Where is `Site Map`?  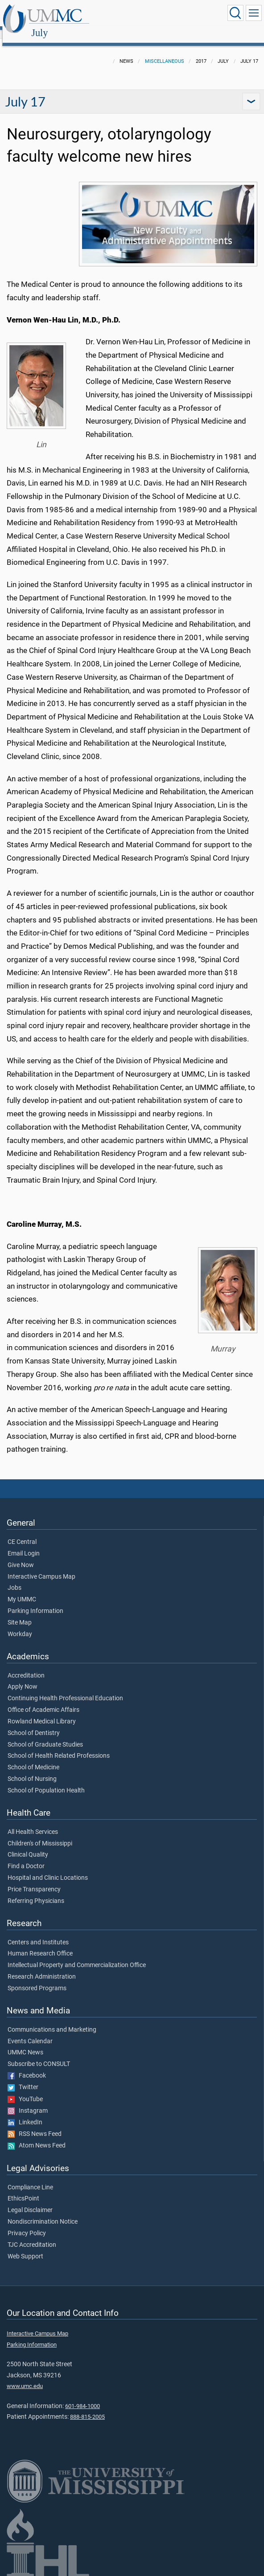 Site Map is located at coordinates (20, 1613).